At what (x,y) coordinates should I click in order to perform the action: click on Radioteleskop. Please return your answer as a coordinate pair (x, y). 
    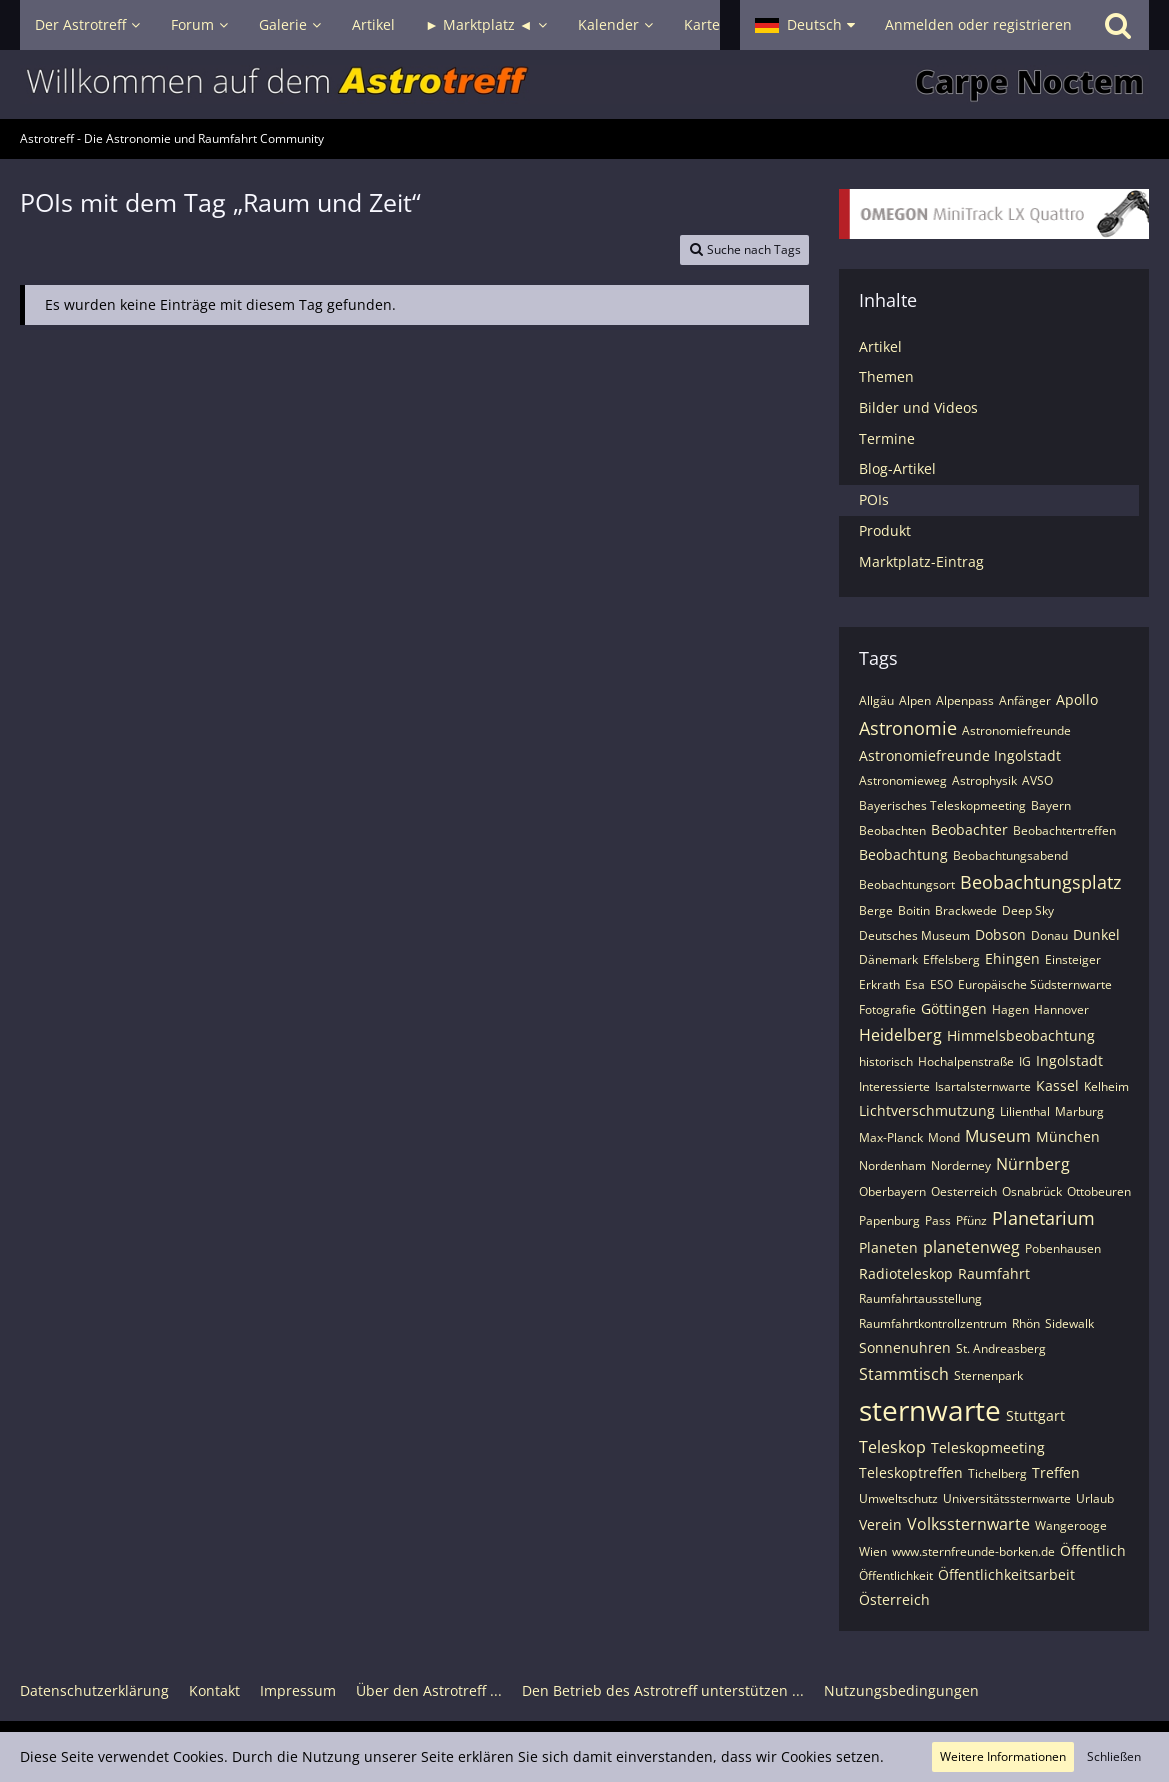
    Looking at the image, I should click on (906, 1273).